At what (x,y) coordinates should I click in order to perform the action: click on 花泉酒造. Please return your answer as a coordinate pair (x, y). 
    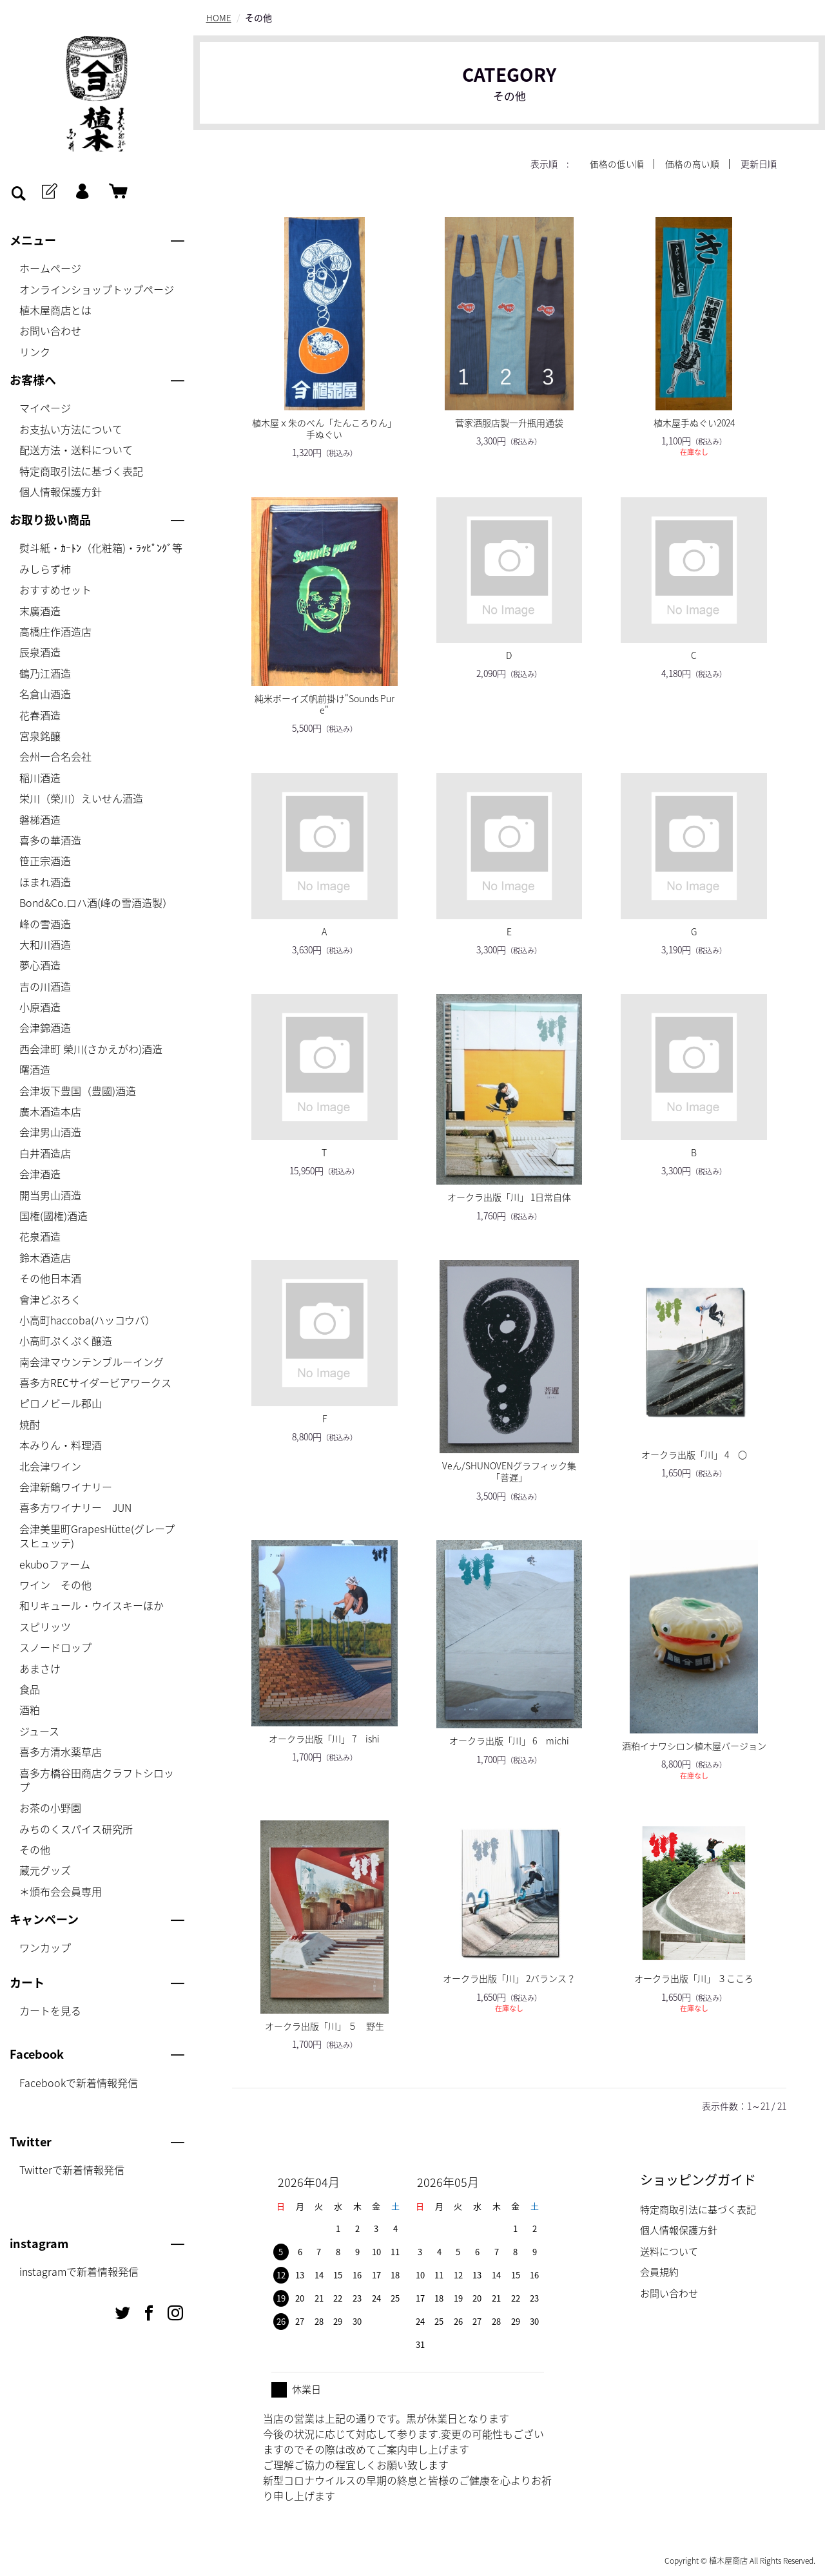
    Looking at the image, I should click on (40, 1236).